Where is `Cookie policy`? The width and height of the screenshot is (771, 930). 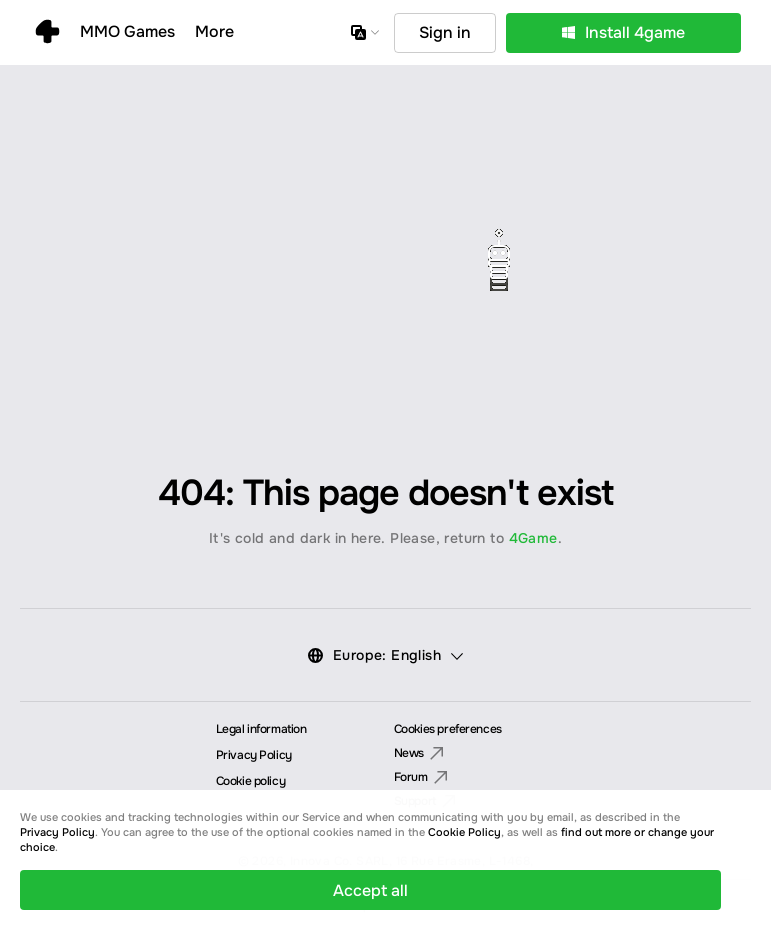
Cookie policy is located at coordinates (251, 781).